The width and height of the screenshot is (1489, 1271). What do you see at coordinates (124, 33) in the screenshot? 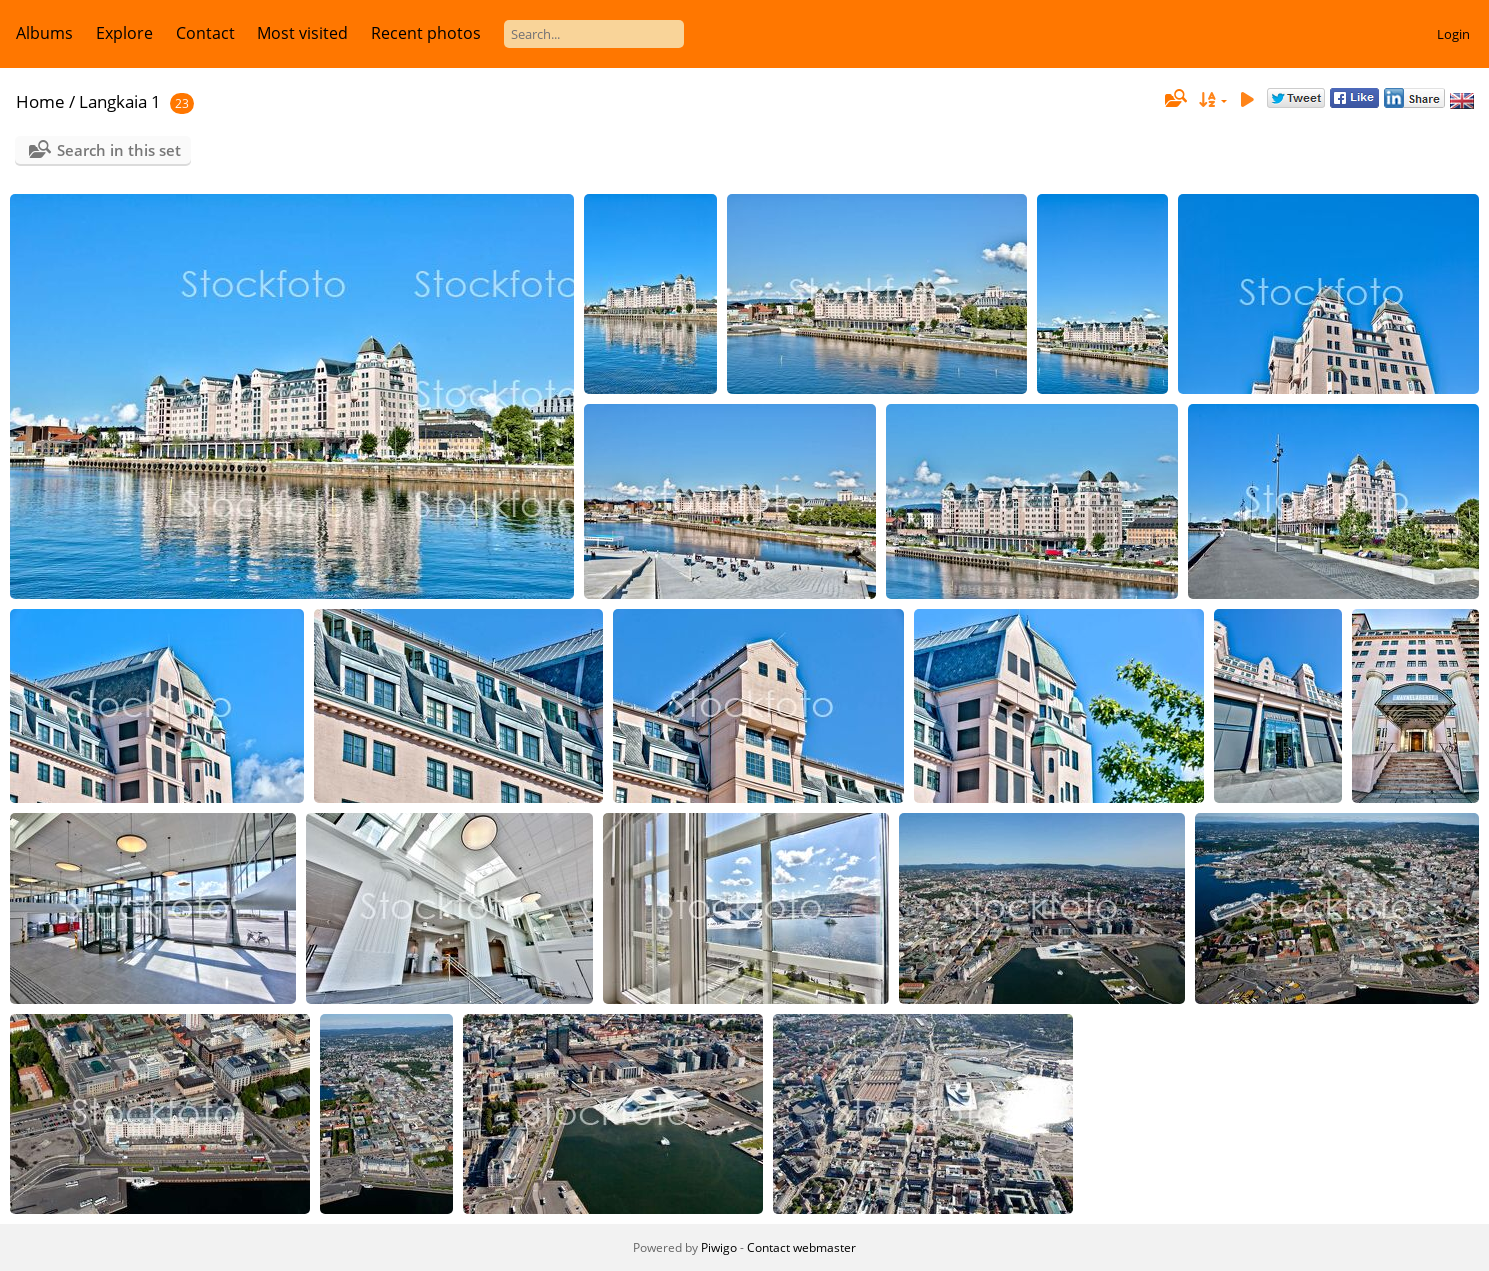
I see `Explore` at bounding box center [124, 33].